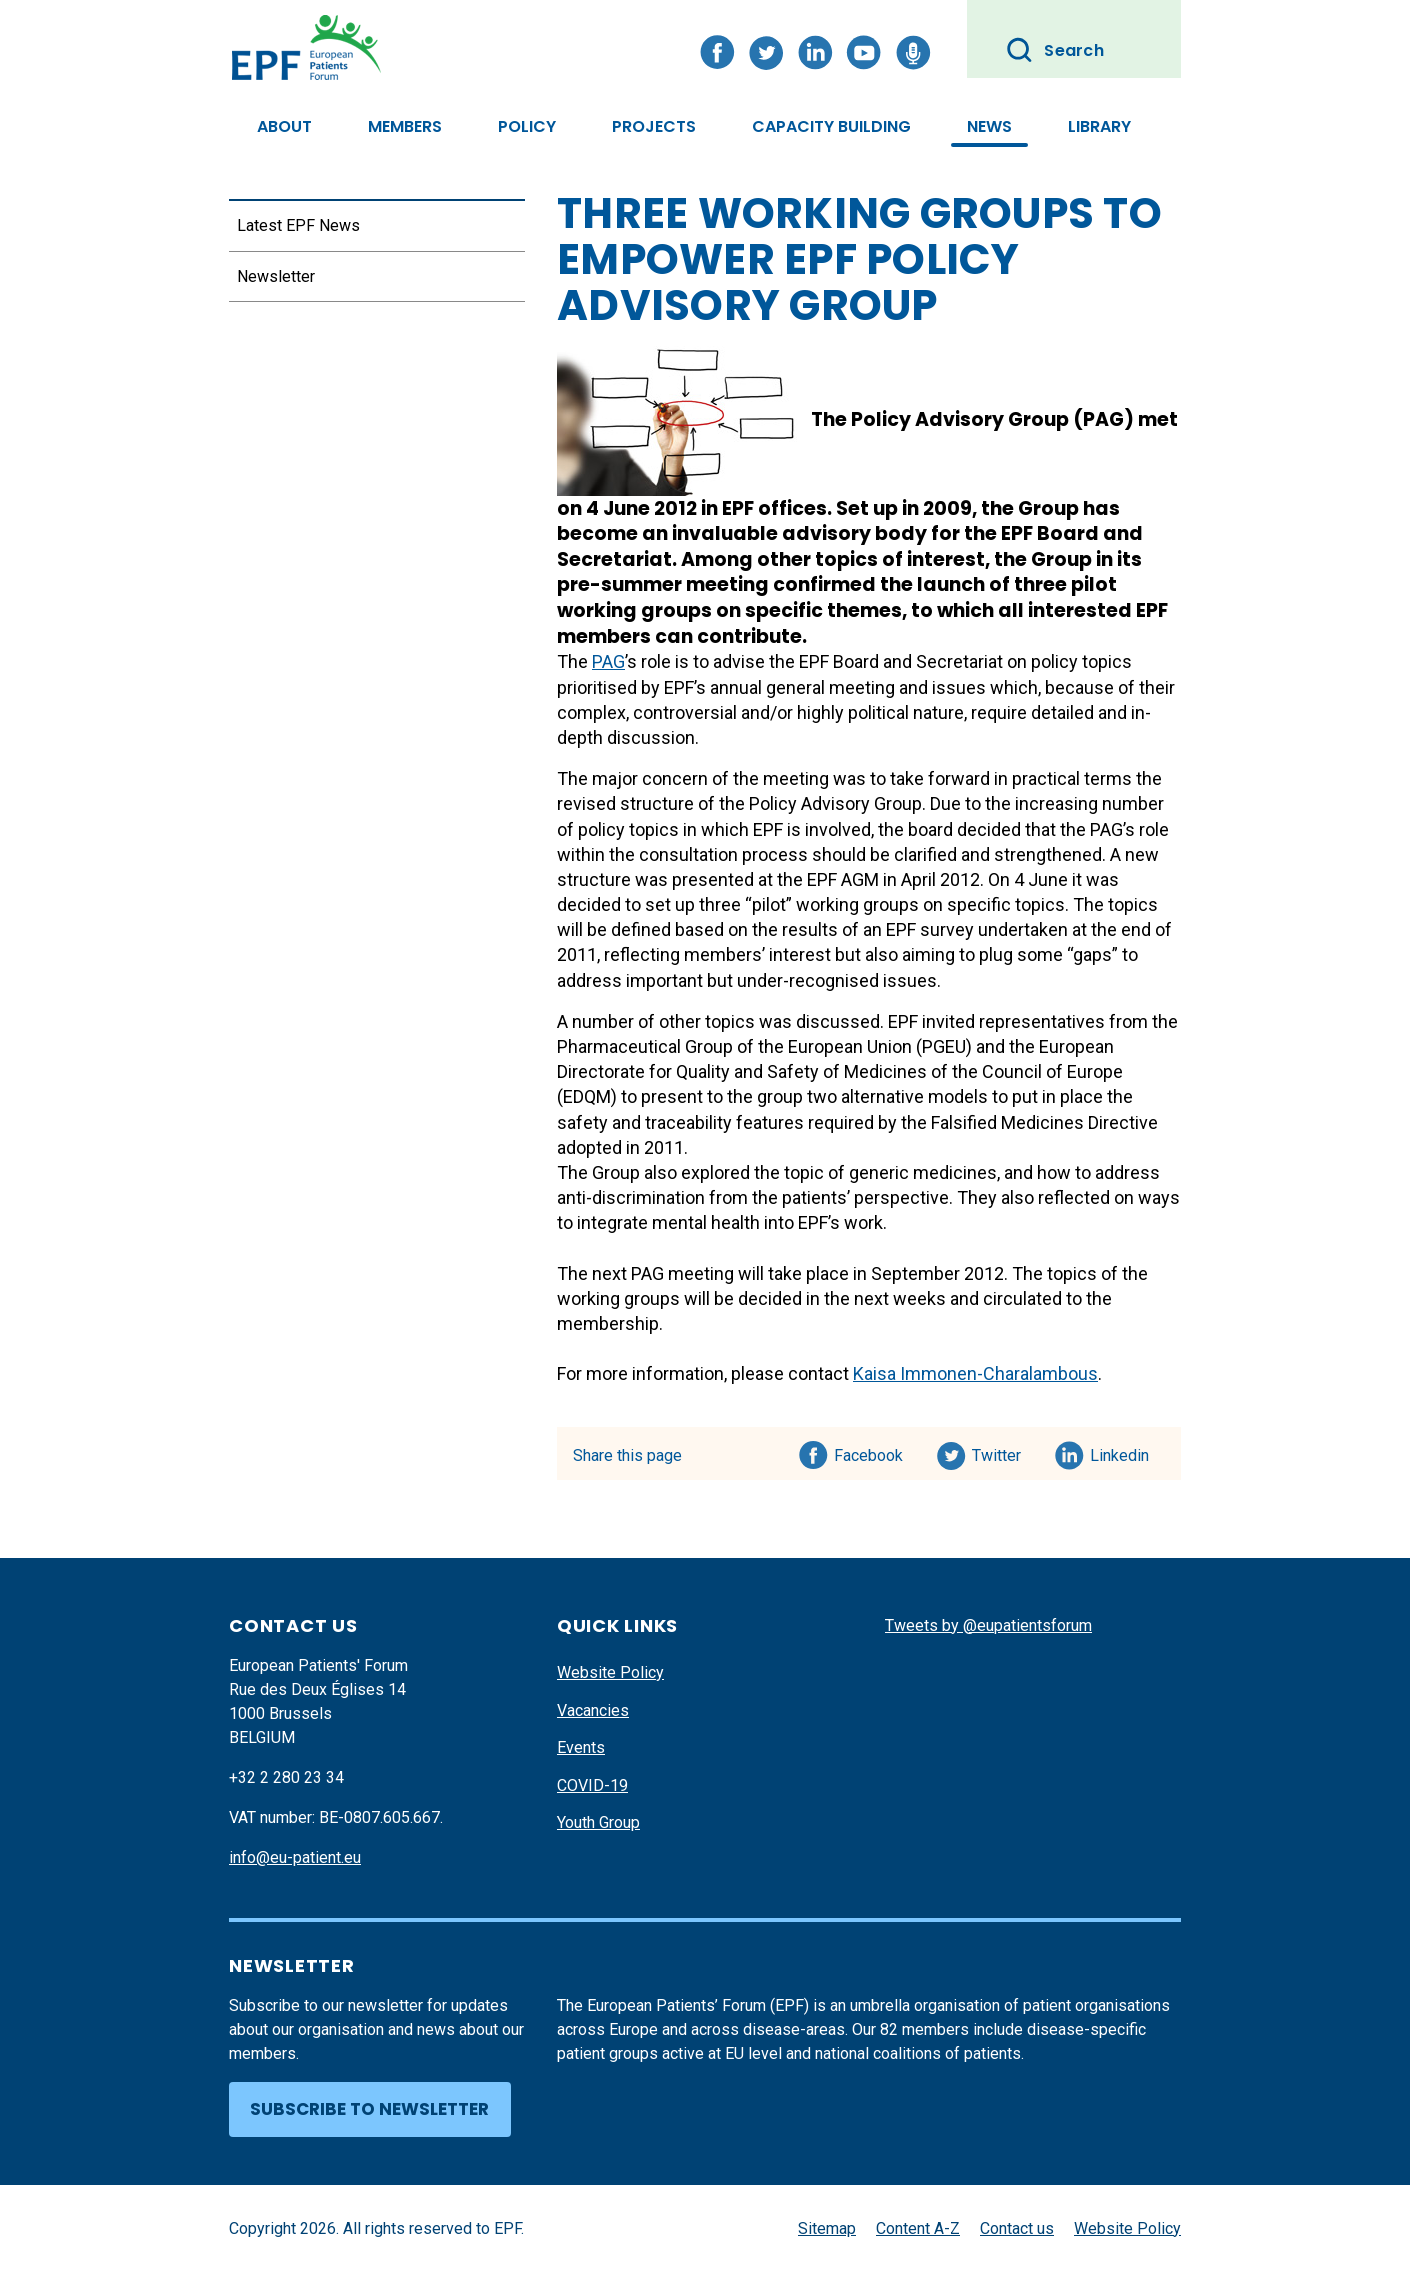 The width and height of the screenshot is (1410, 2273). What do you see at coordinates (593, 1710) in the screenshot?
I see `Vacancies` at bounding box center [593, 1710].